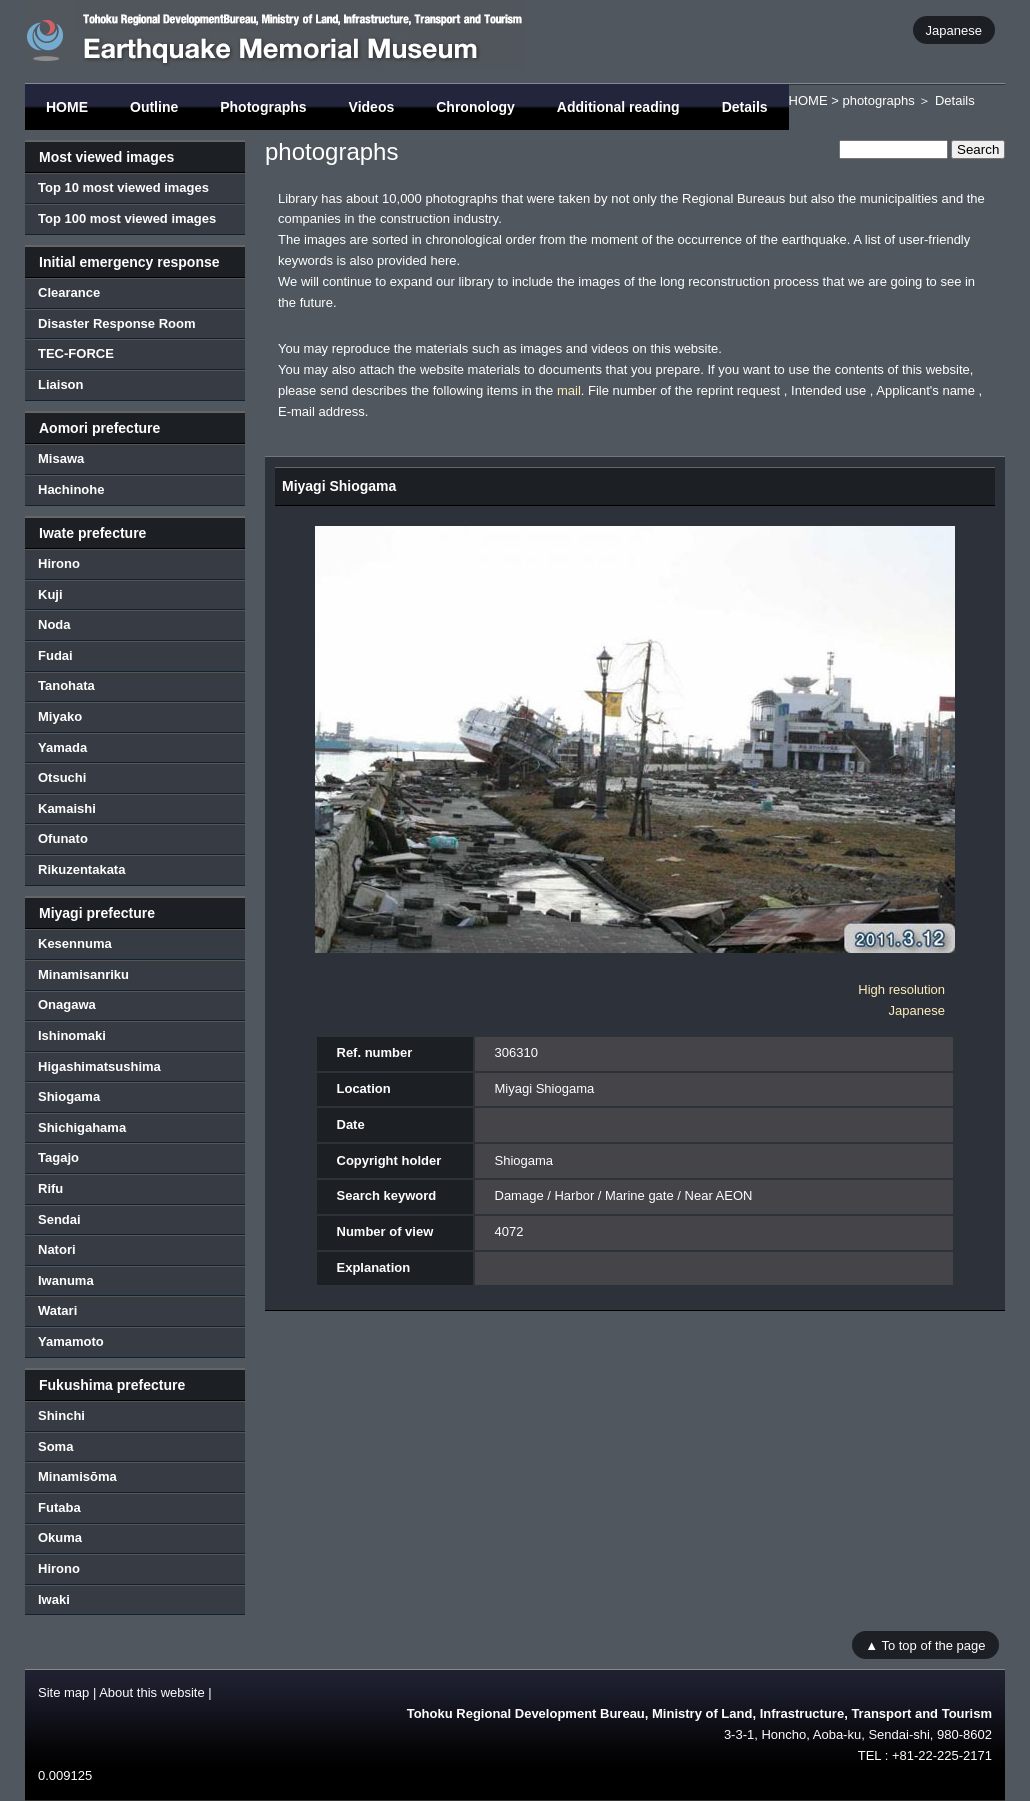 Image resolution: width=1030 pixels, height=1801 pixels. What do you see at coordinates (569, 390) in the screenshot?
I see `mail` at bounding box center [569, 390].